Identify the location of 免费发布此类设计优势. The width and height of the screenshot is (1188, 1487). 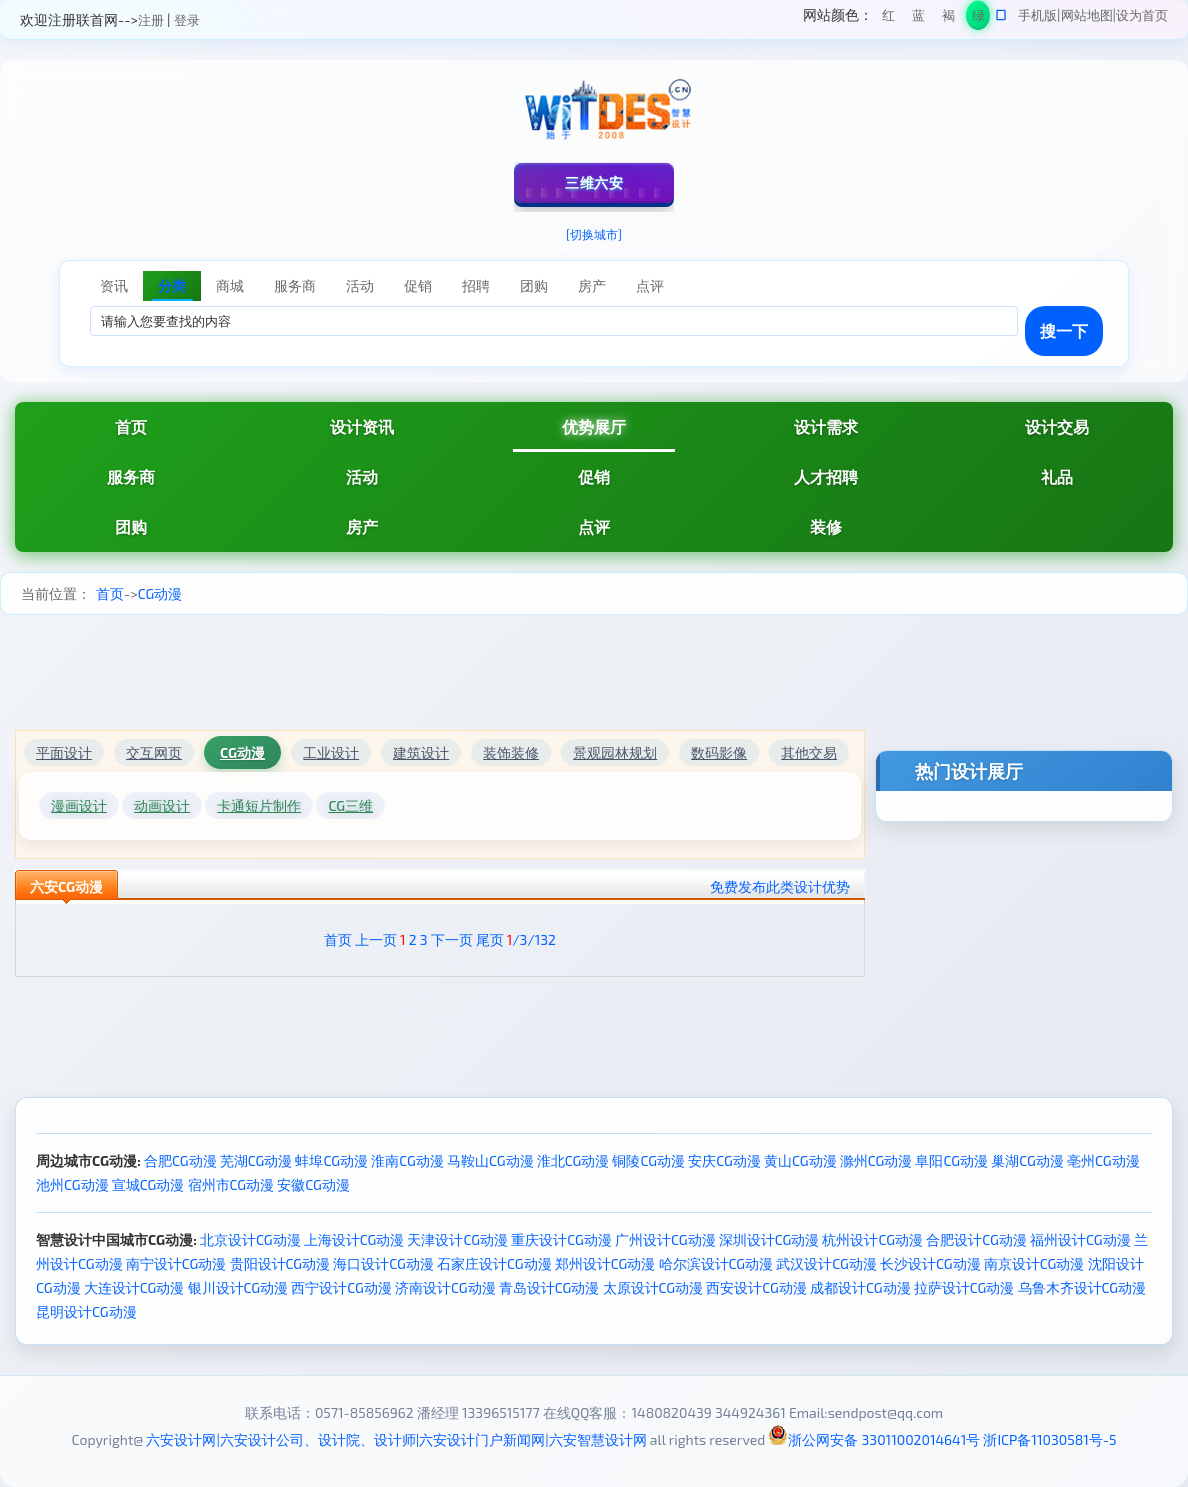
(780, 886).